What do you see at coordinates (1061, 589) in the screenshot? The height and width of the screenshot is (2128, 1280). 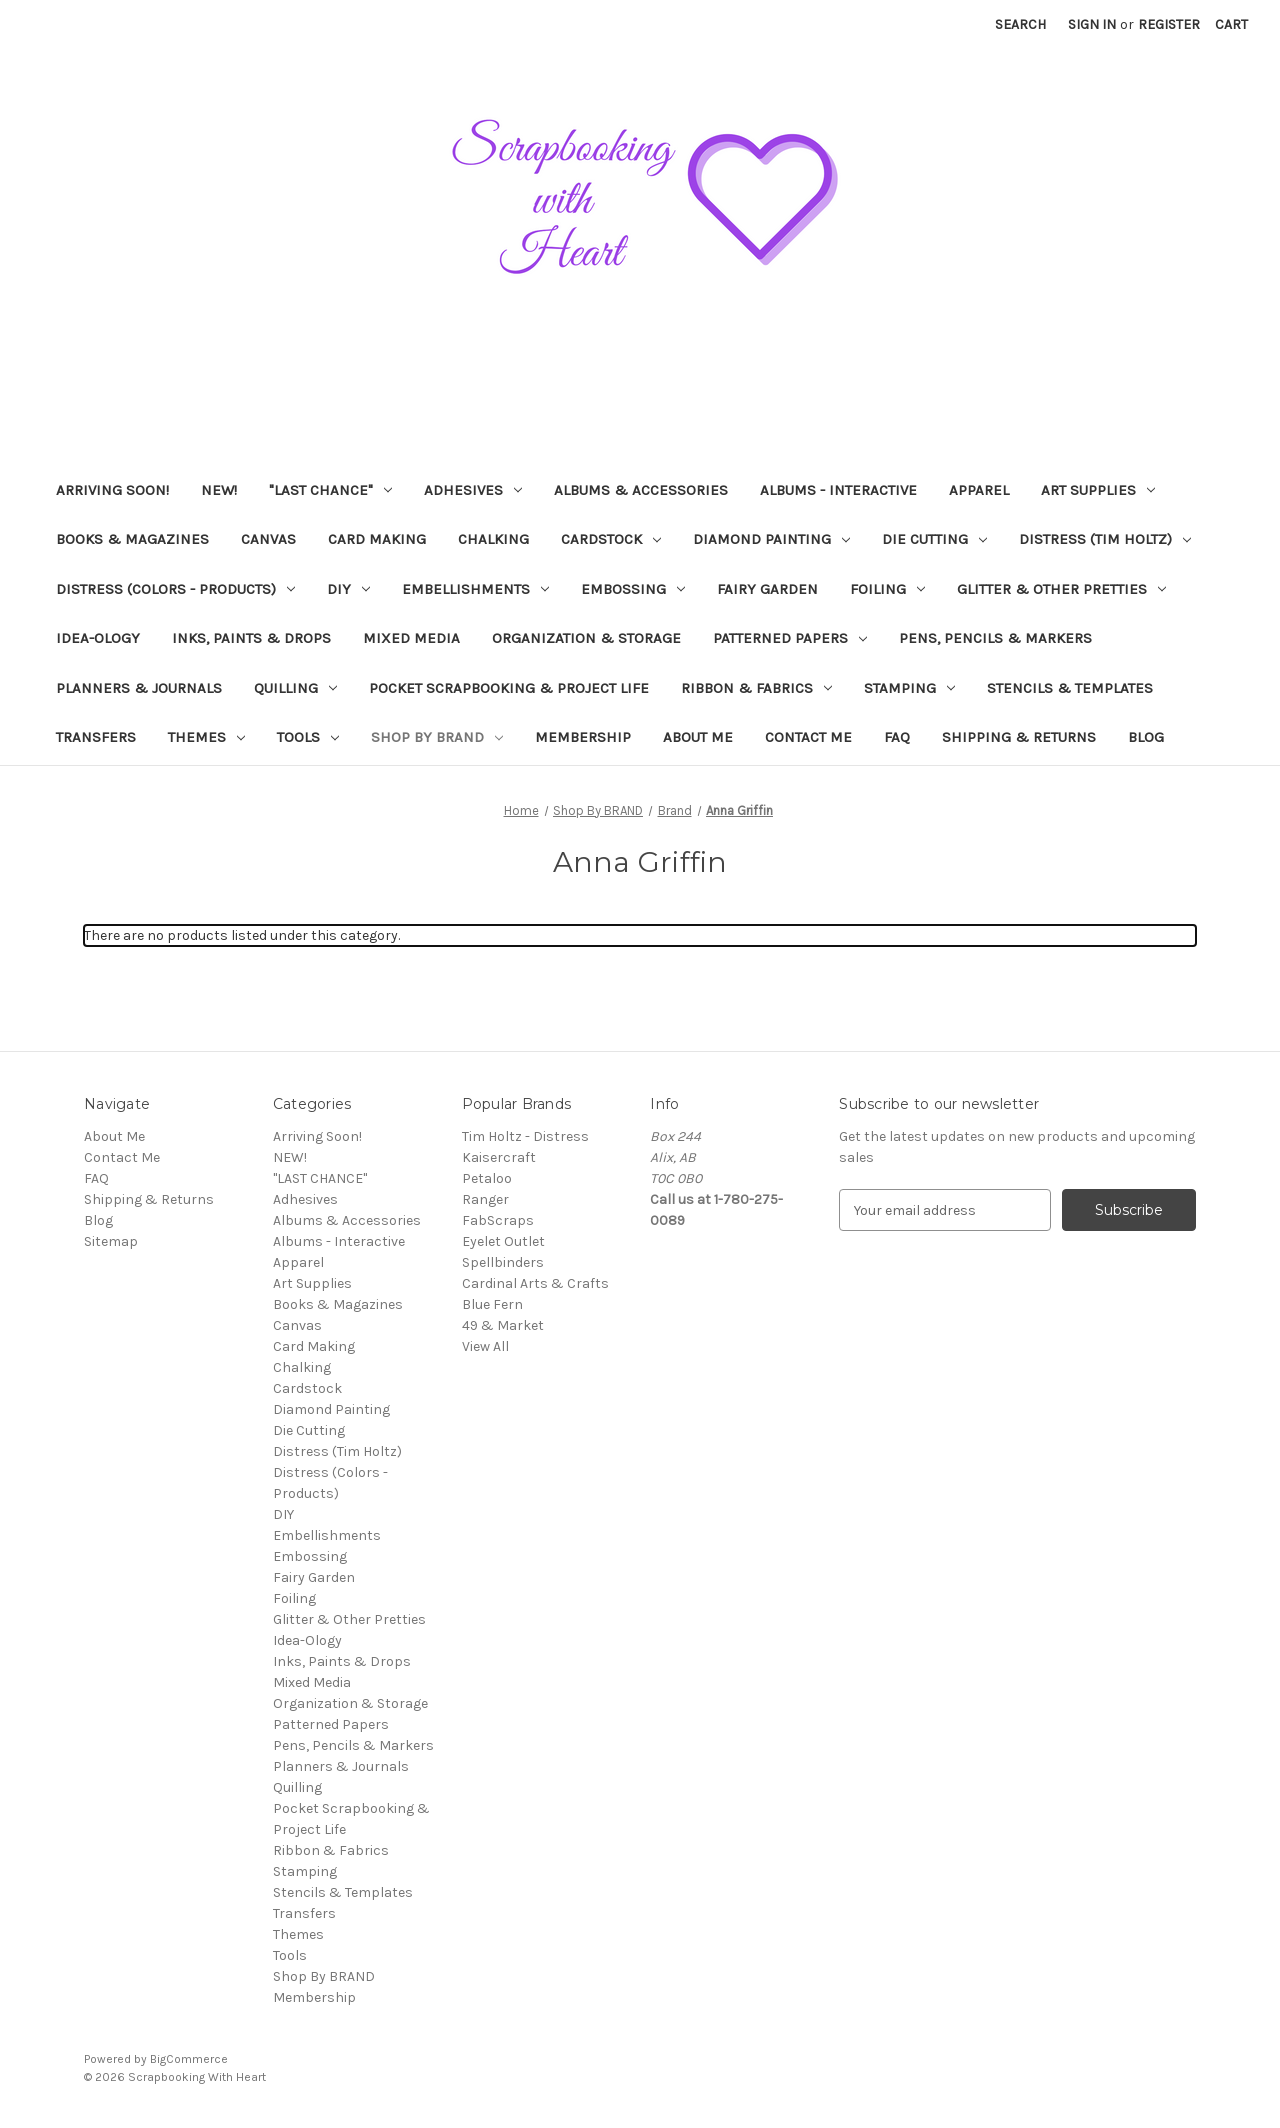 I see `Glitter & Other Pretties` at bounding box center [1061, 589].